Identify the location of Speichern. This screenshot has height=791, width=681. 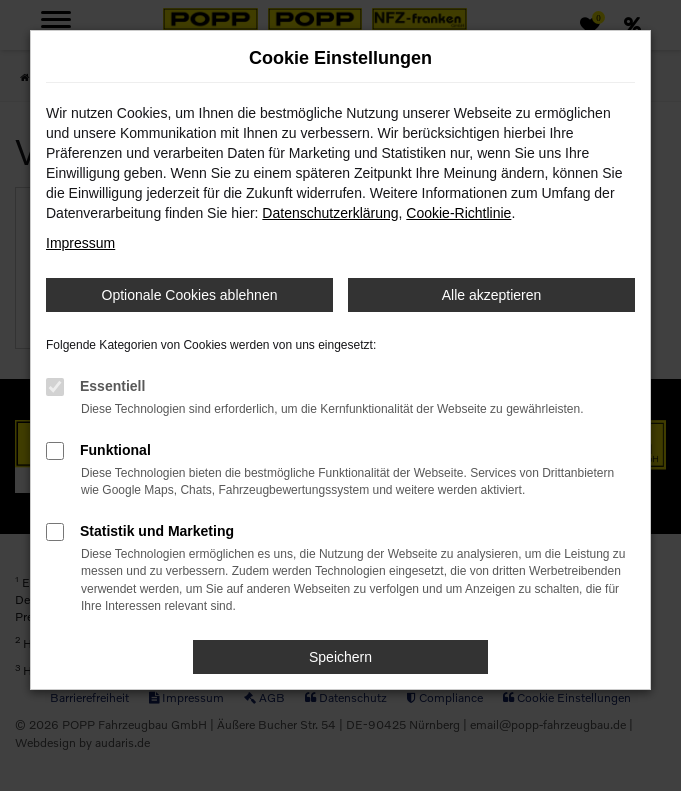
(340, 657).